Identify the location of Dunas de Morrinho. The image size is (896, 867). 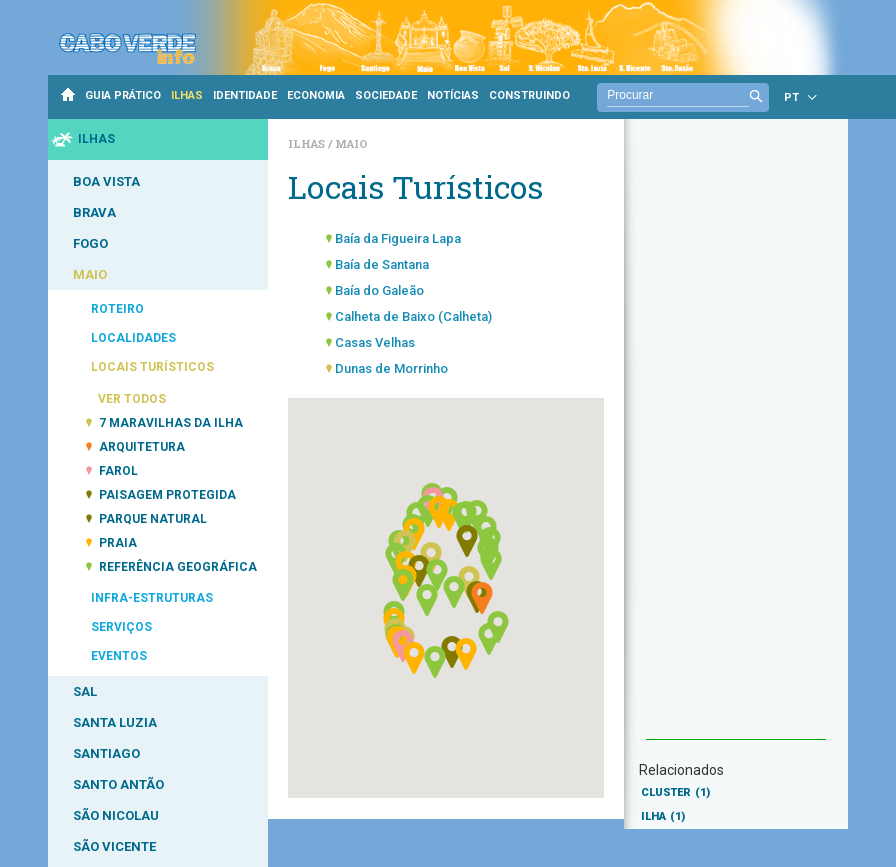
(391, 368).